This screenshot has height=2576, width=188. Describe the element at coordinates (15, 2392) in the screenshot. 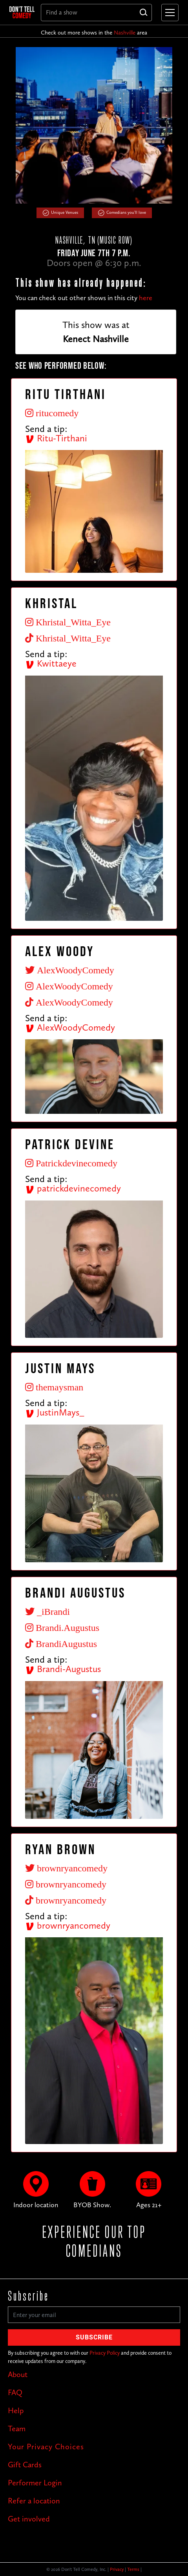

I see `FAQ` at that location.